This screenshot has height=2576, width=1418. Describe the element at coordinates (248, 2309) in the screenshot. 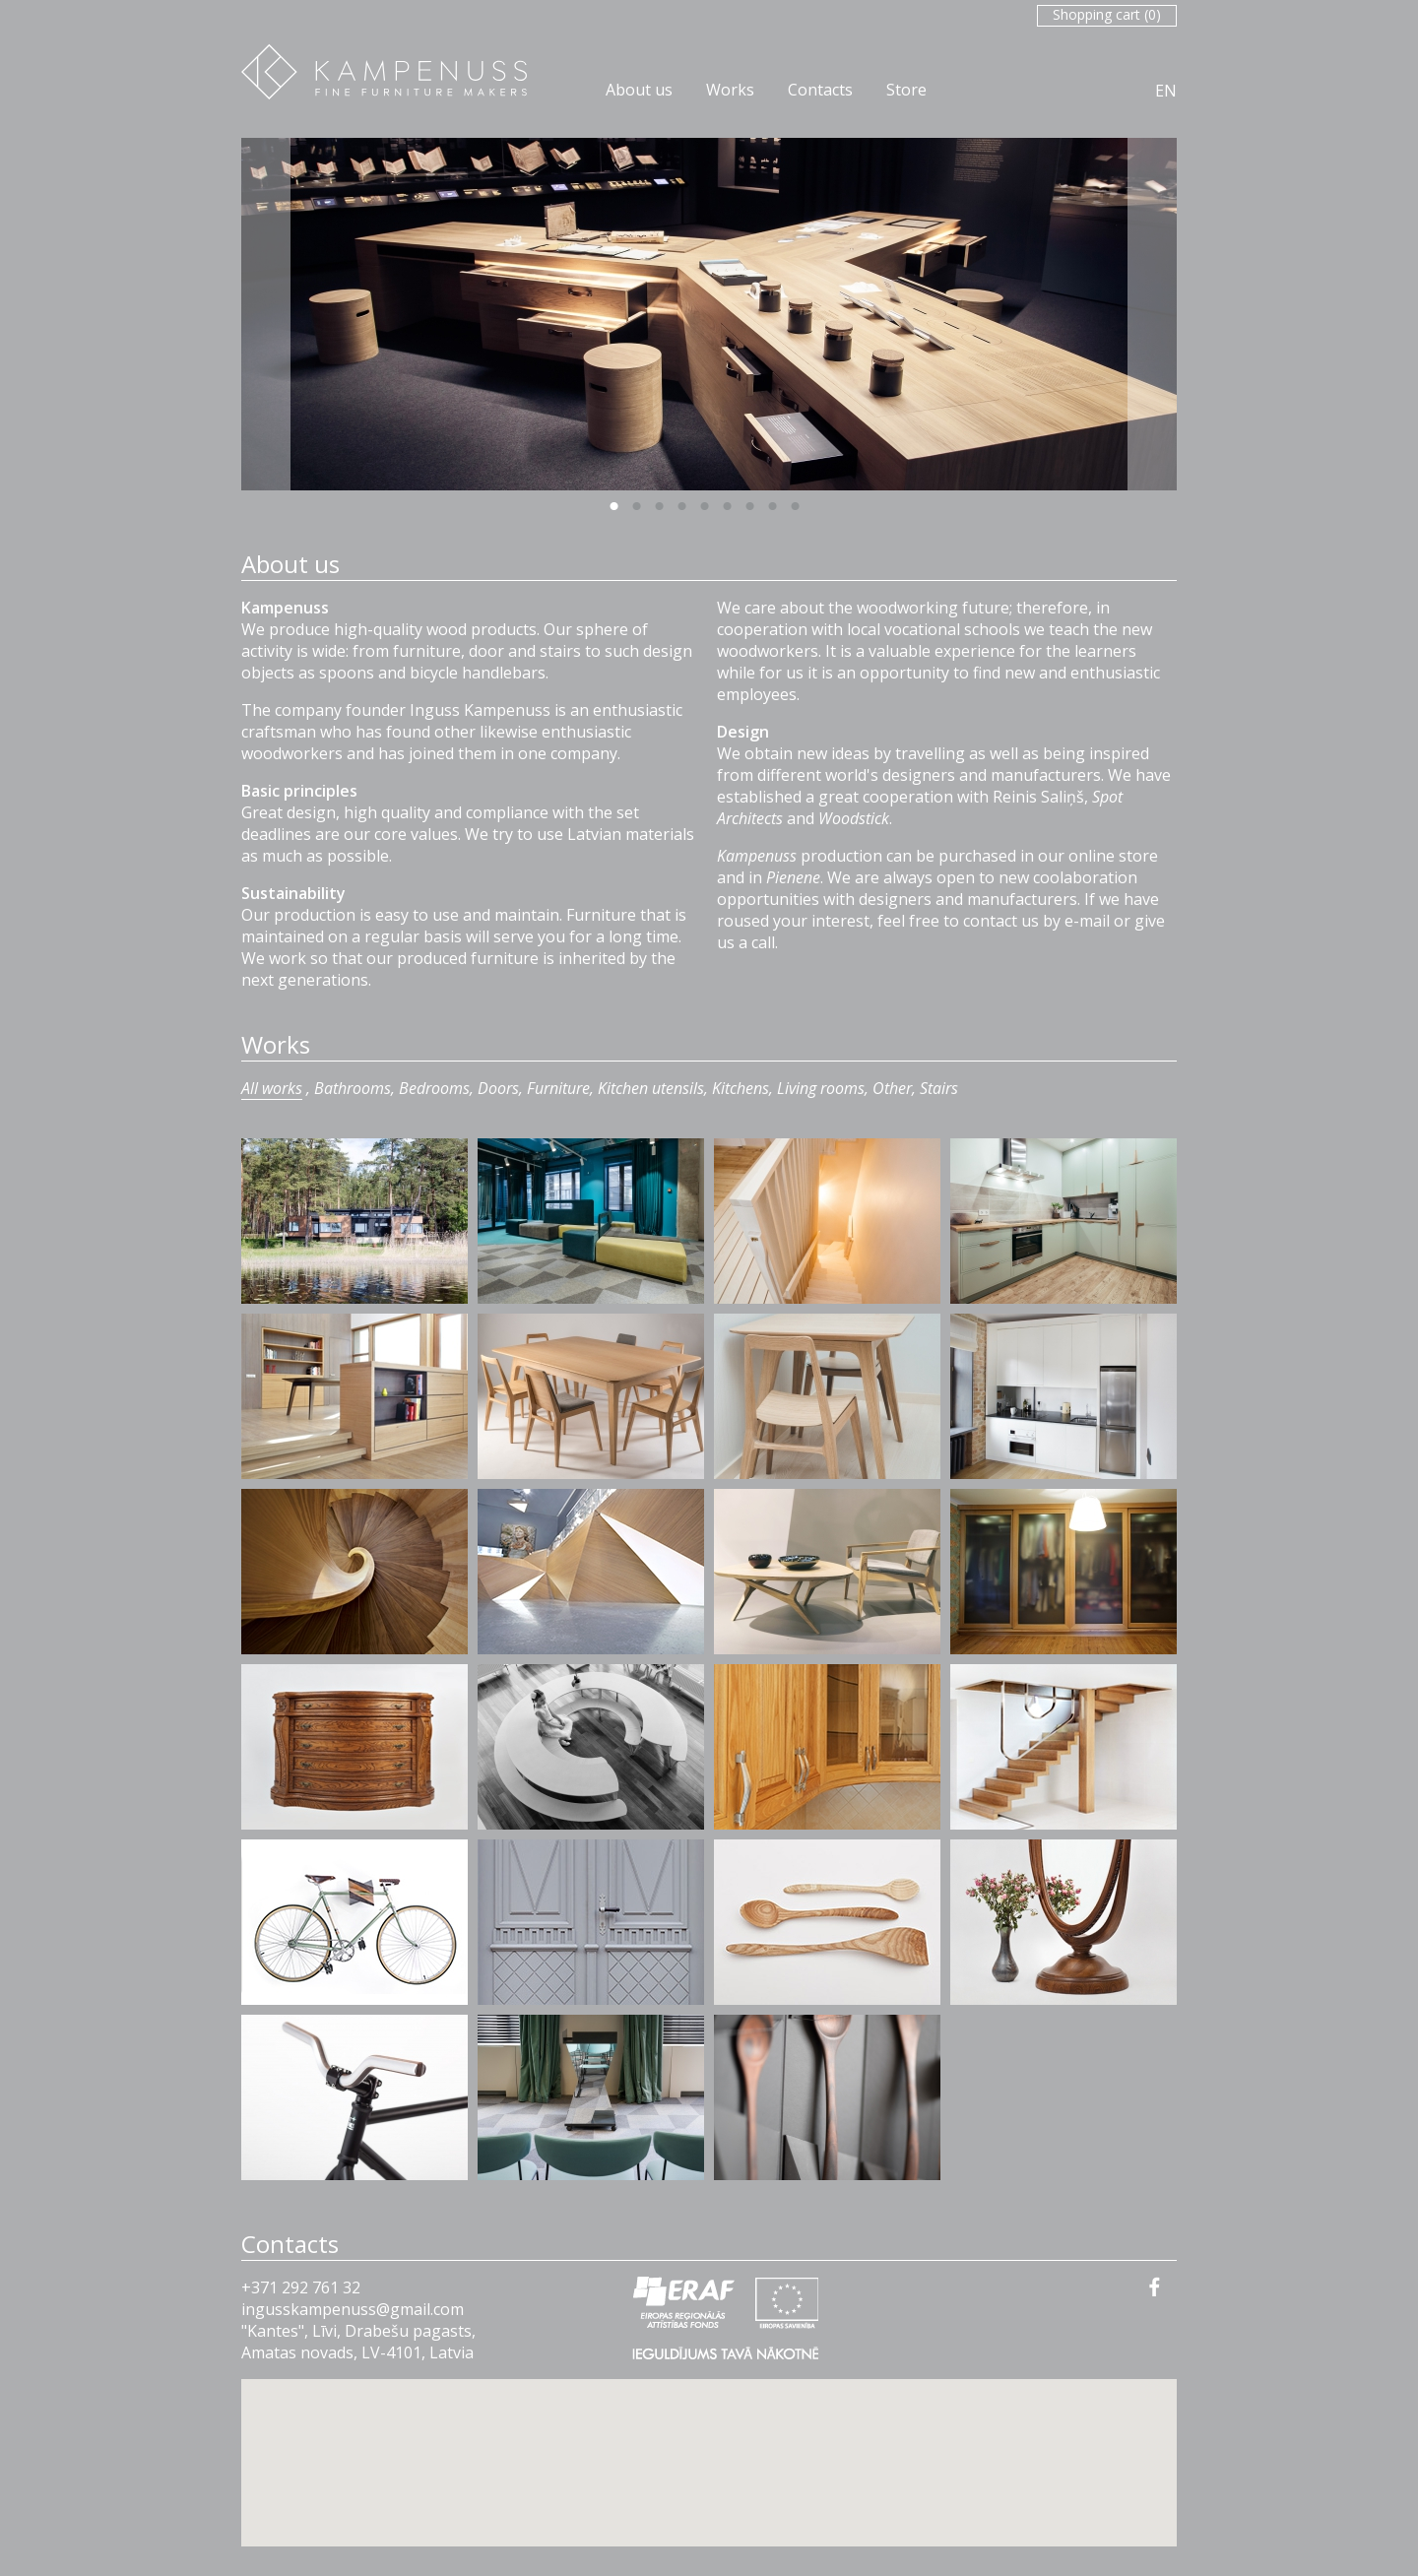

I see `in` at that location.